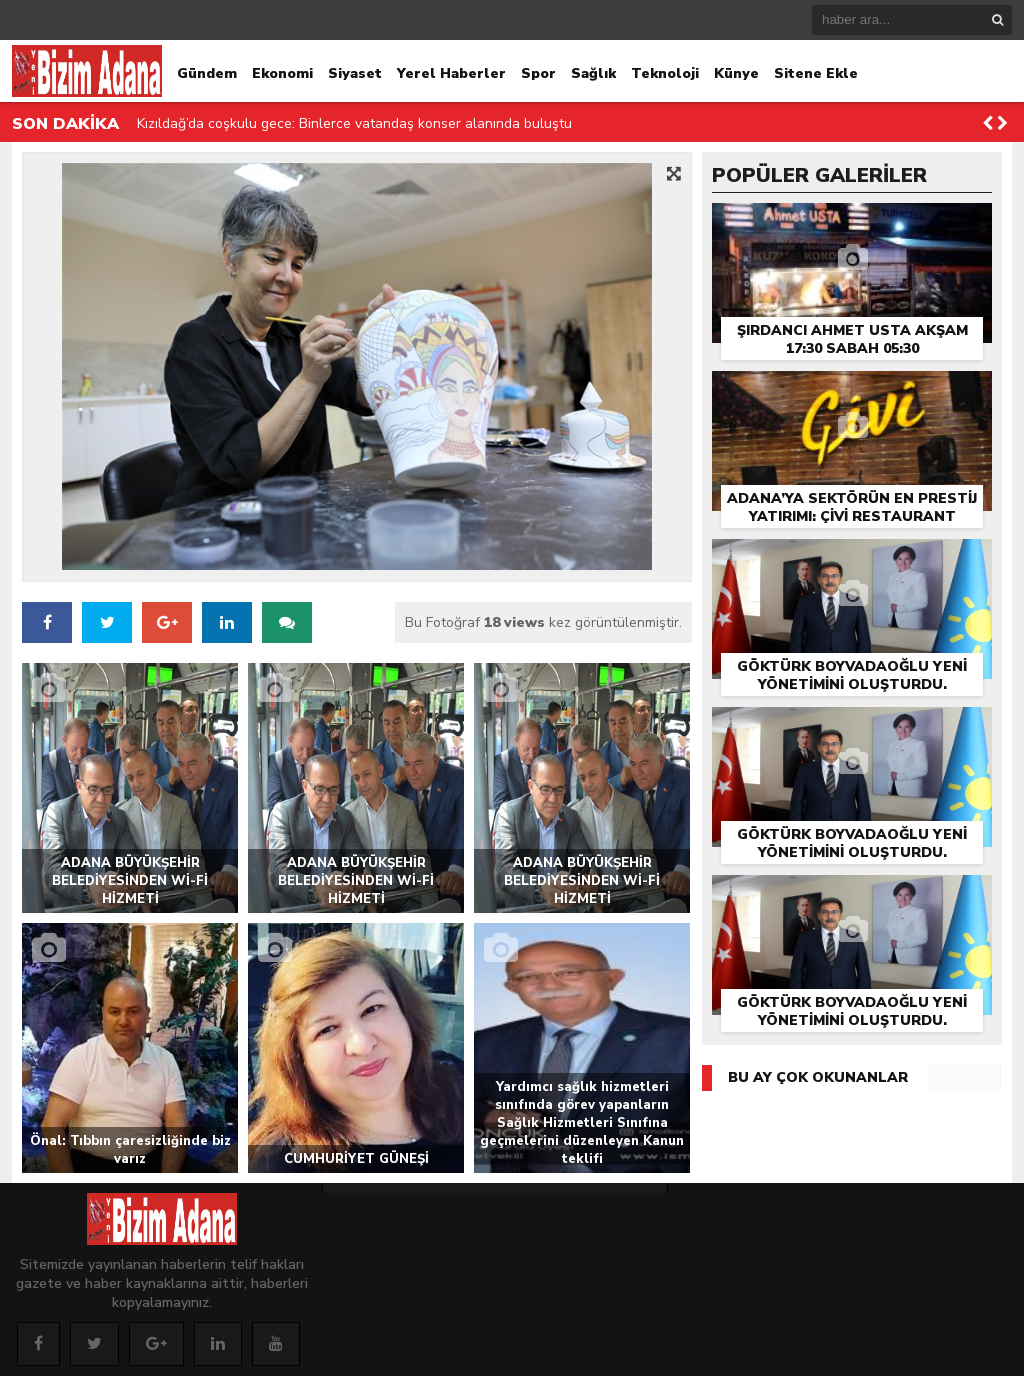  What do you see at coordinates (665, 73) in the screenshot?
I see `Teknoloji` at bounding box center [665, 73].